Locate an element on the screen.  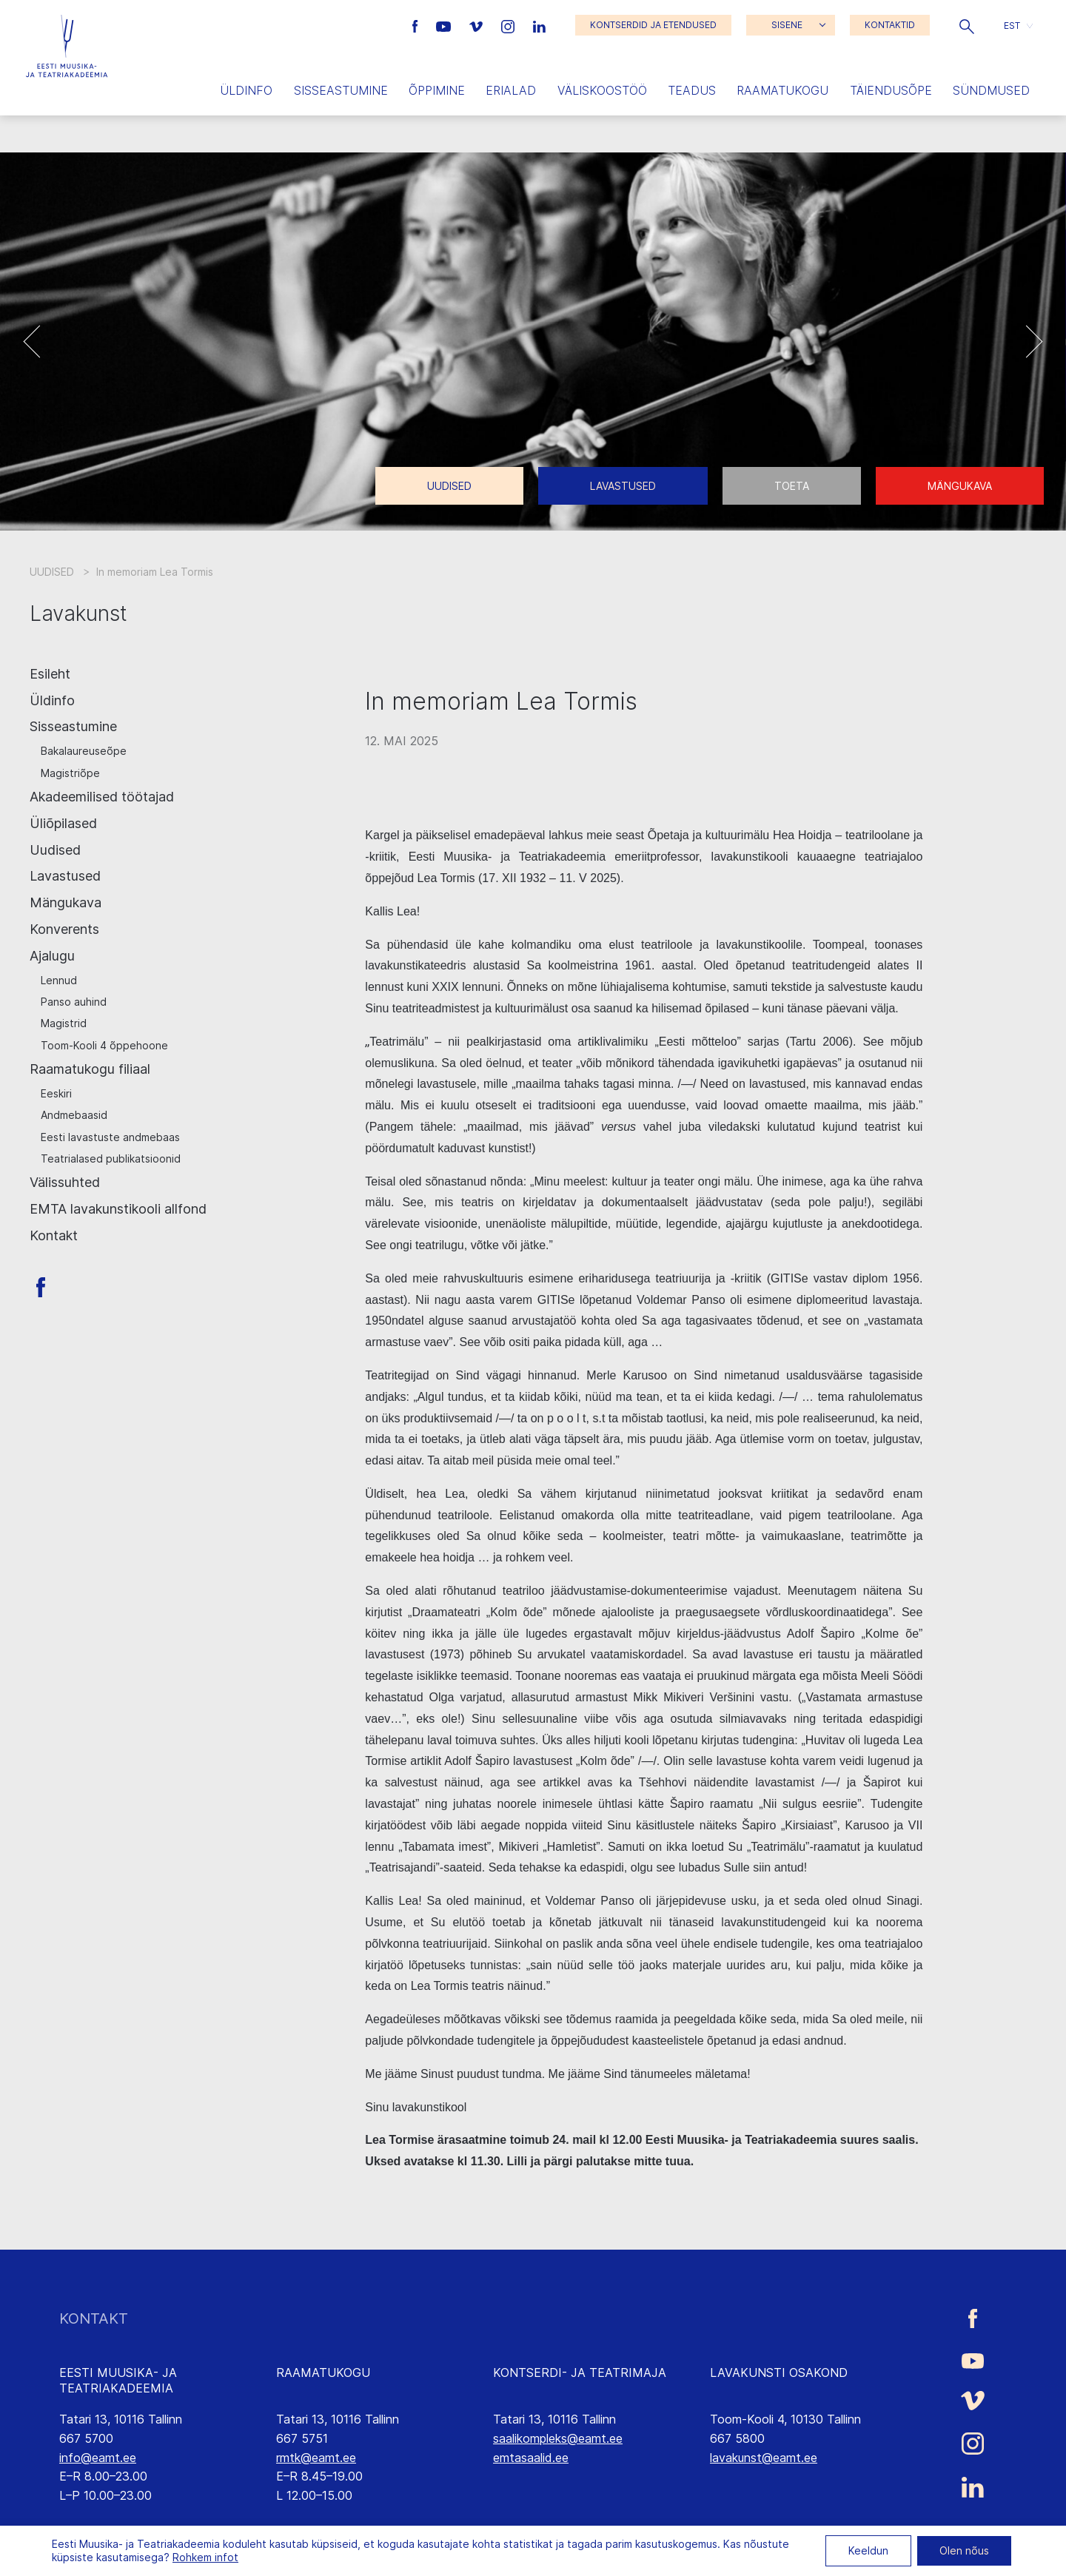
EMTA lavakunstikooli allfond is located at coordinates (118, 1209).